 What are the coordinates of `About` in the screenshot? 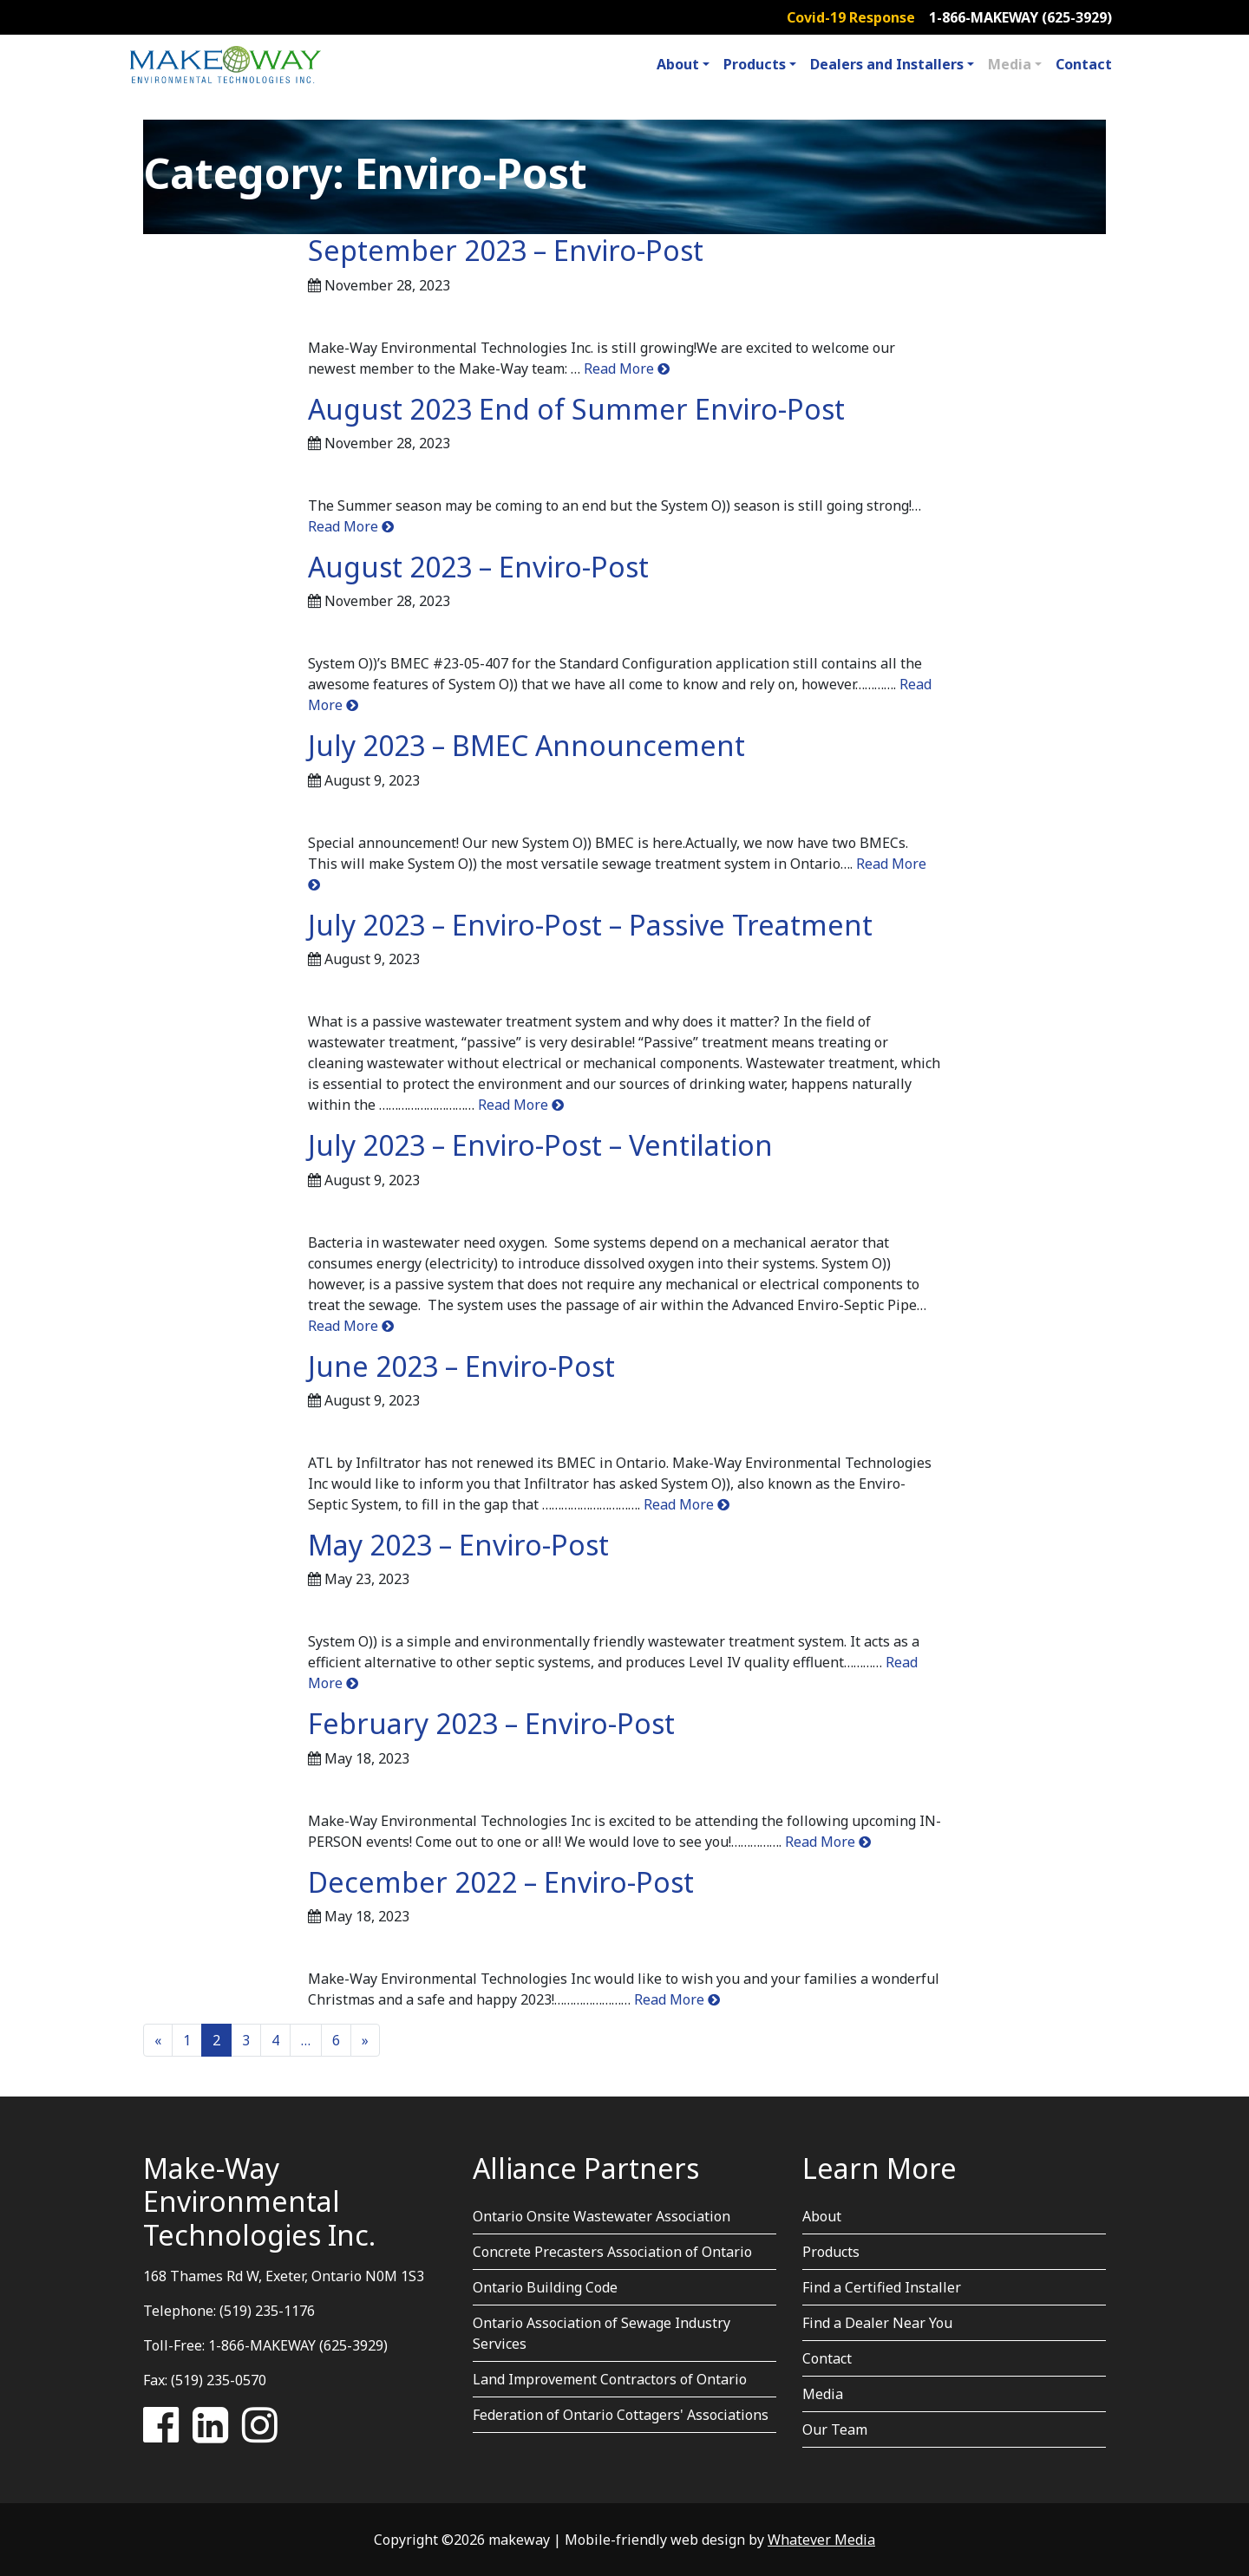 It's located at (678, 64).